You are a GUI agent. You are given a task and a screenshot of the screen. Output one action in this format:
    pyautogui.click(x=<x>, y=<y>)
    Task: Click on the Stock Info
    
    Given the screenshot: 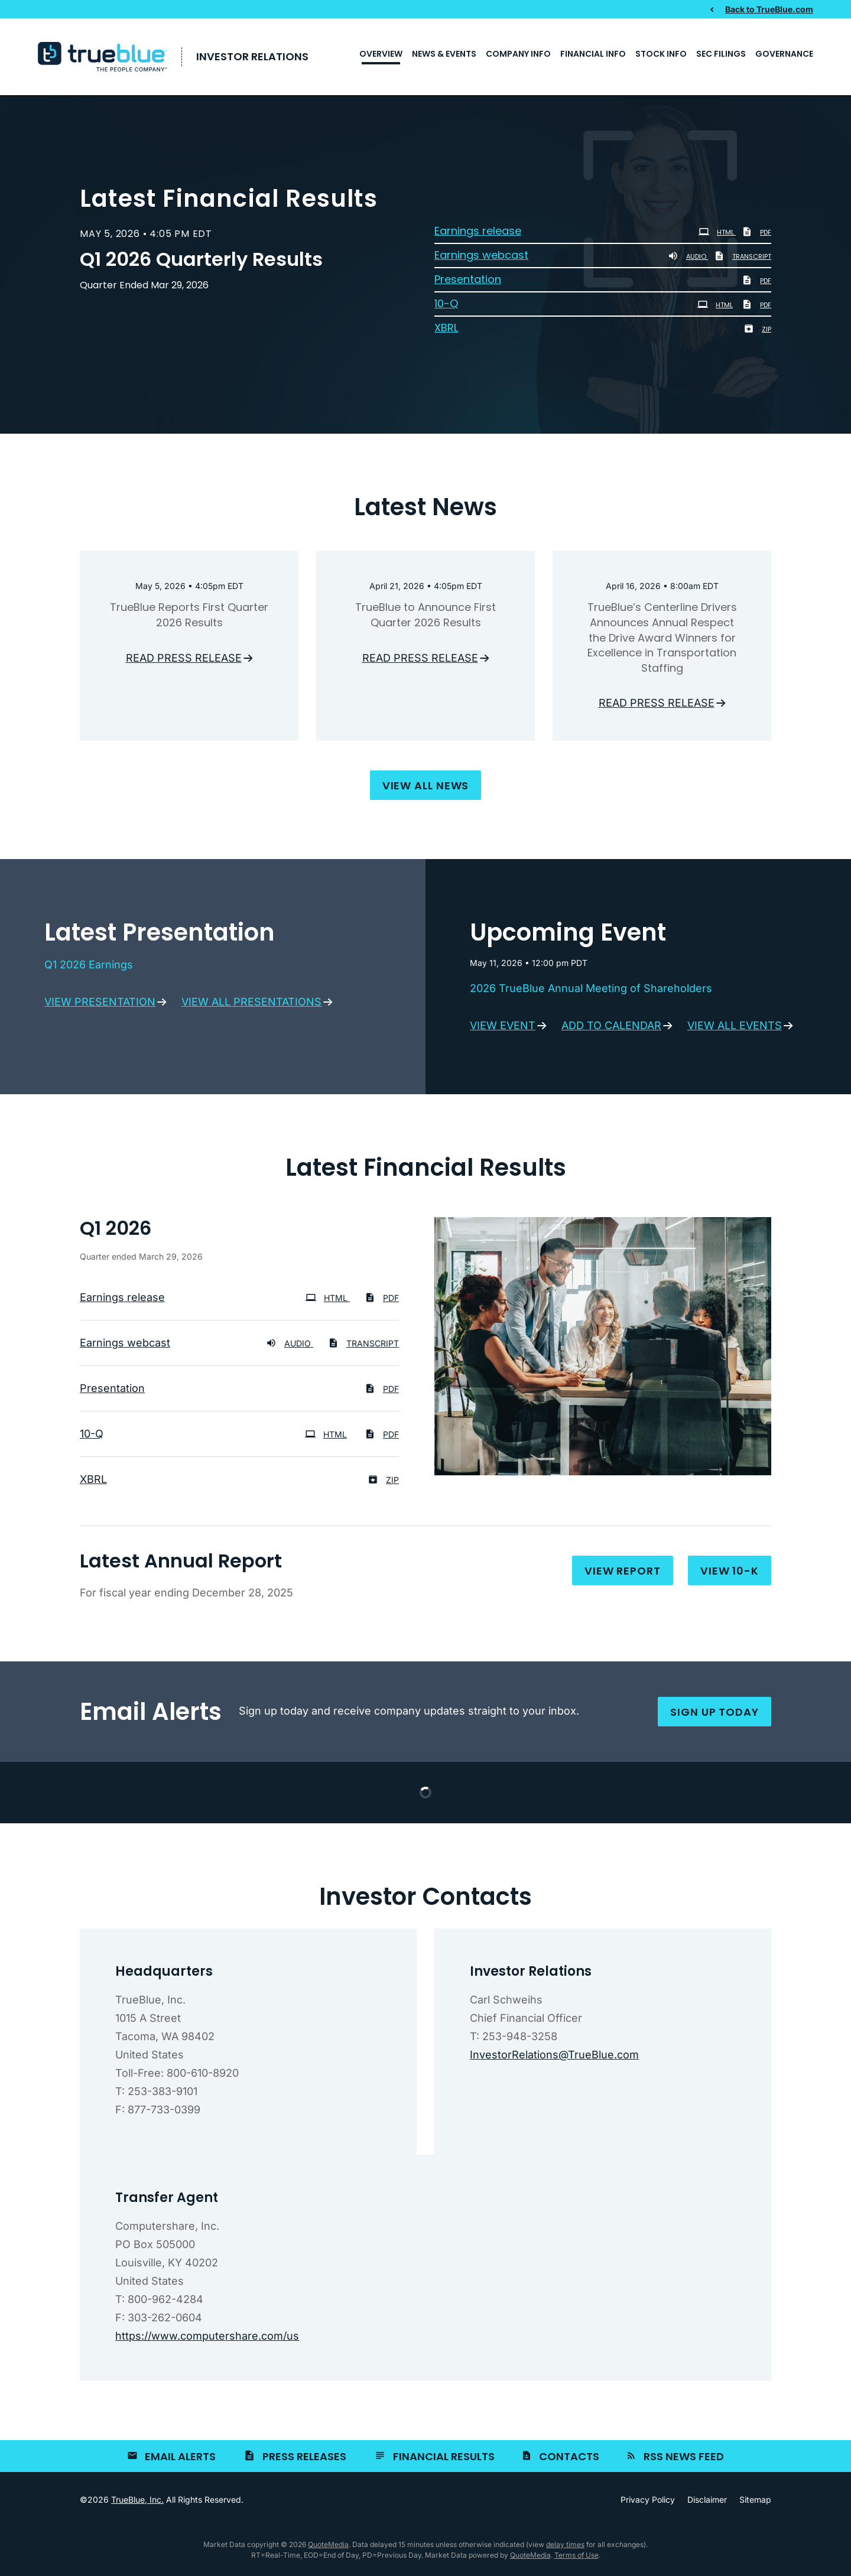 What is the action you would take?
    pyautogui.click(x=661, y=54)
    